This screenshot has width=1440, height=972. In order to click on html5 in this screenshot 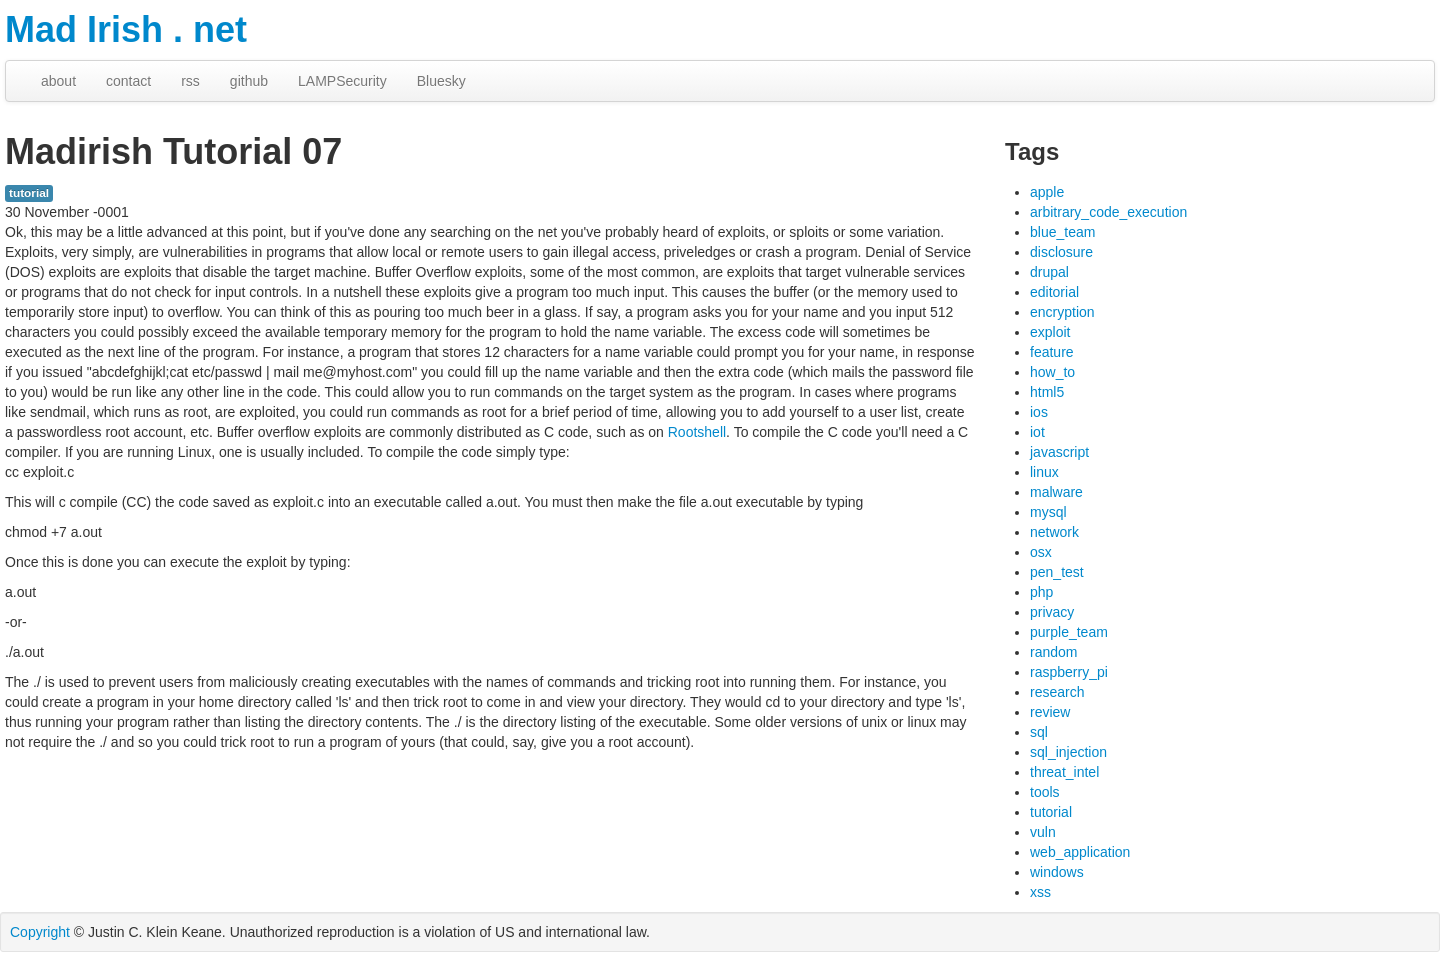, I will do `click(1047, 392)`.